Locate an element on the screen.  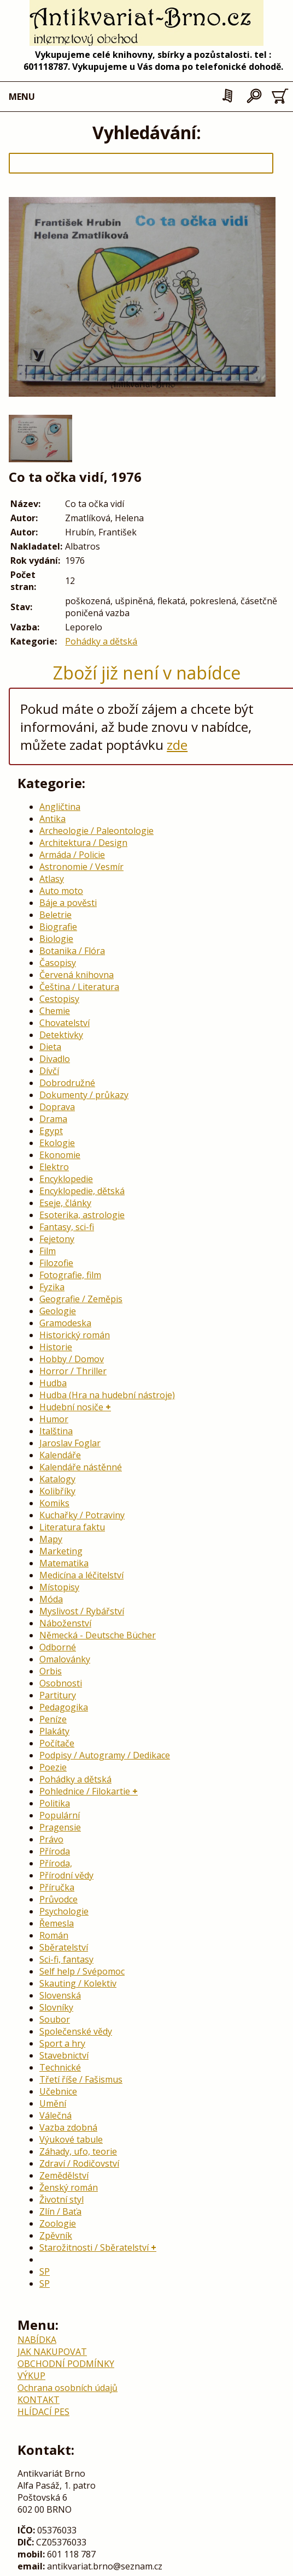
Skauting / Kolektiv is located at coordinates (77, 1983).